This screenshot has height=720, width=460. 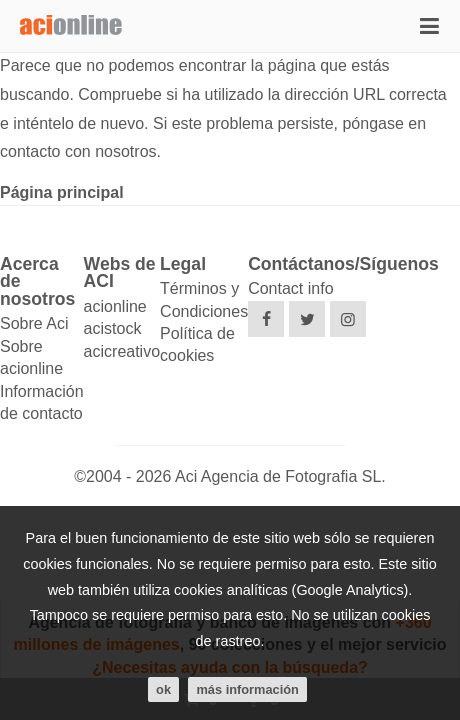 I want to click on Sobre Aci, so click(x=34, y=323).